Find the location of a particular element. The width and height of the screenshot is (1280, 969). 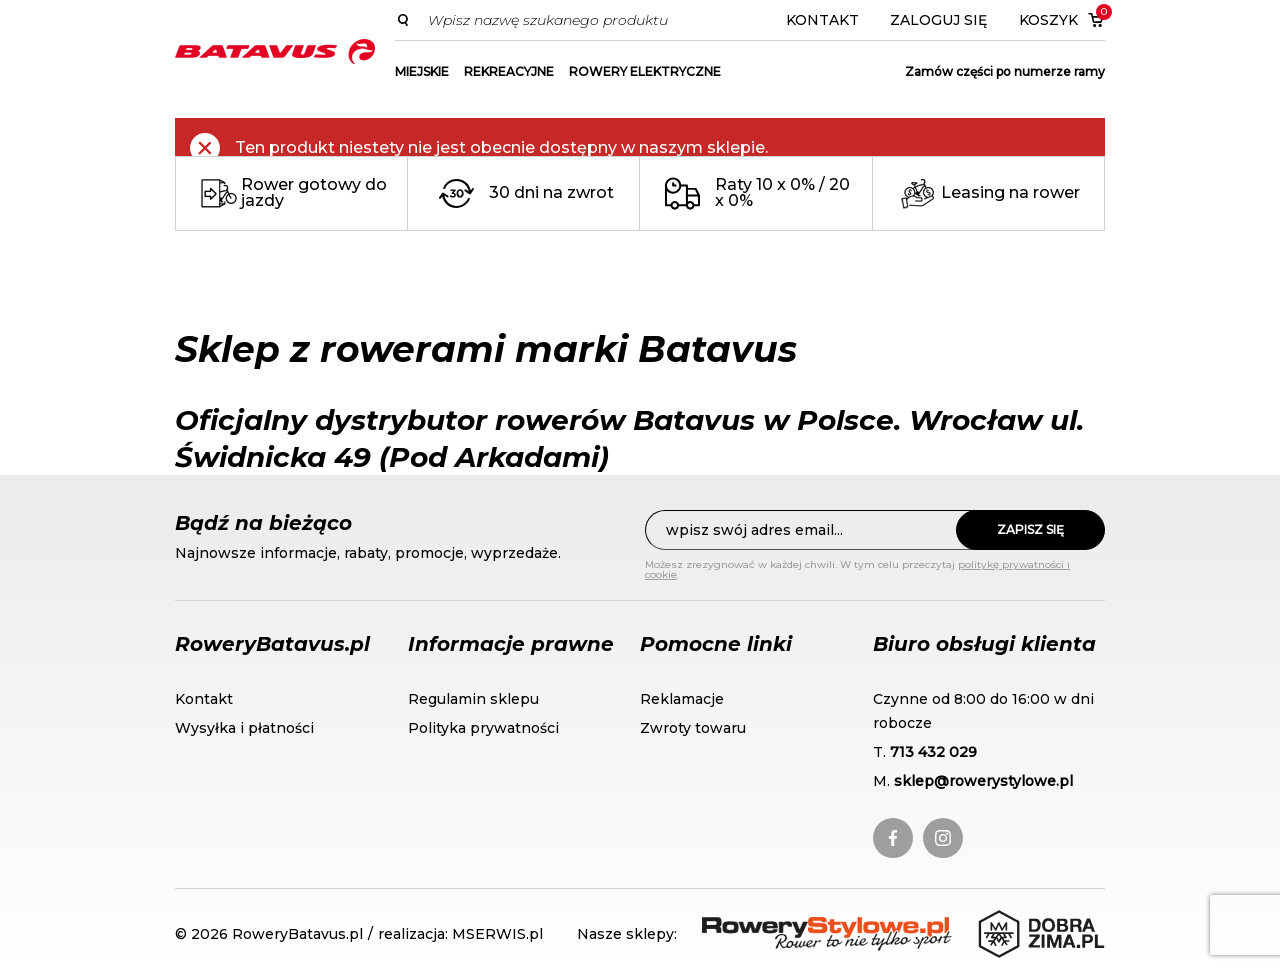

Zamów części po numerze ramy is located at coordinates (1005, 71).